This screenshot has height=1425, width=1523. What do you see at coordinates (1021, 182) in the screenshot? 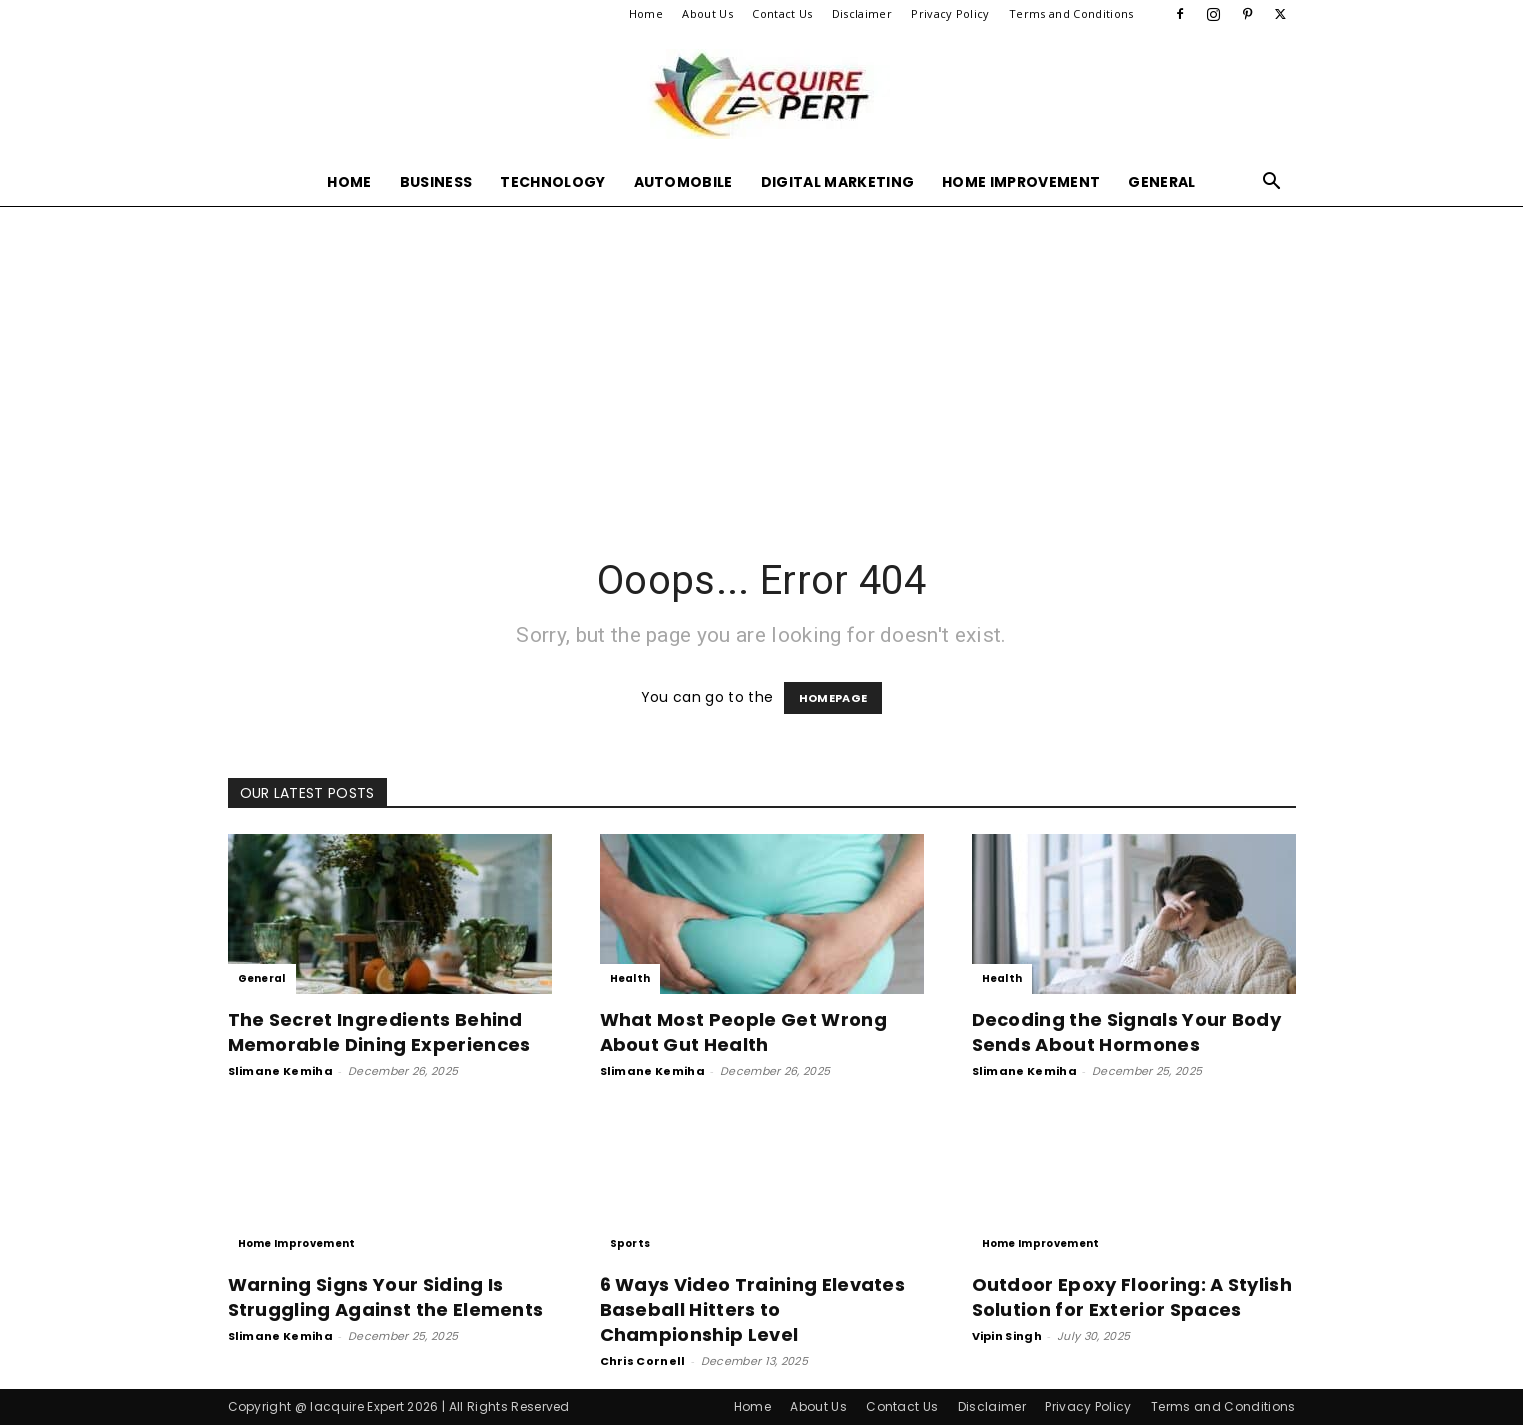
I see `Home Improvement` at bounding box center [1021, 182].